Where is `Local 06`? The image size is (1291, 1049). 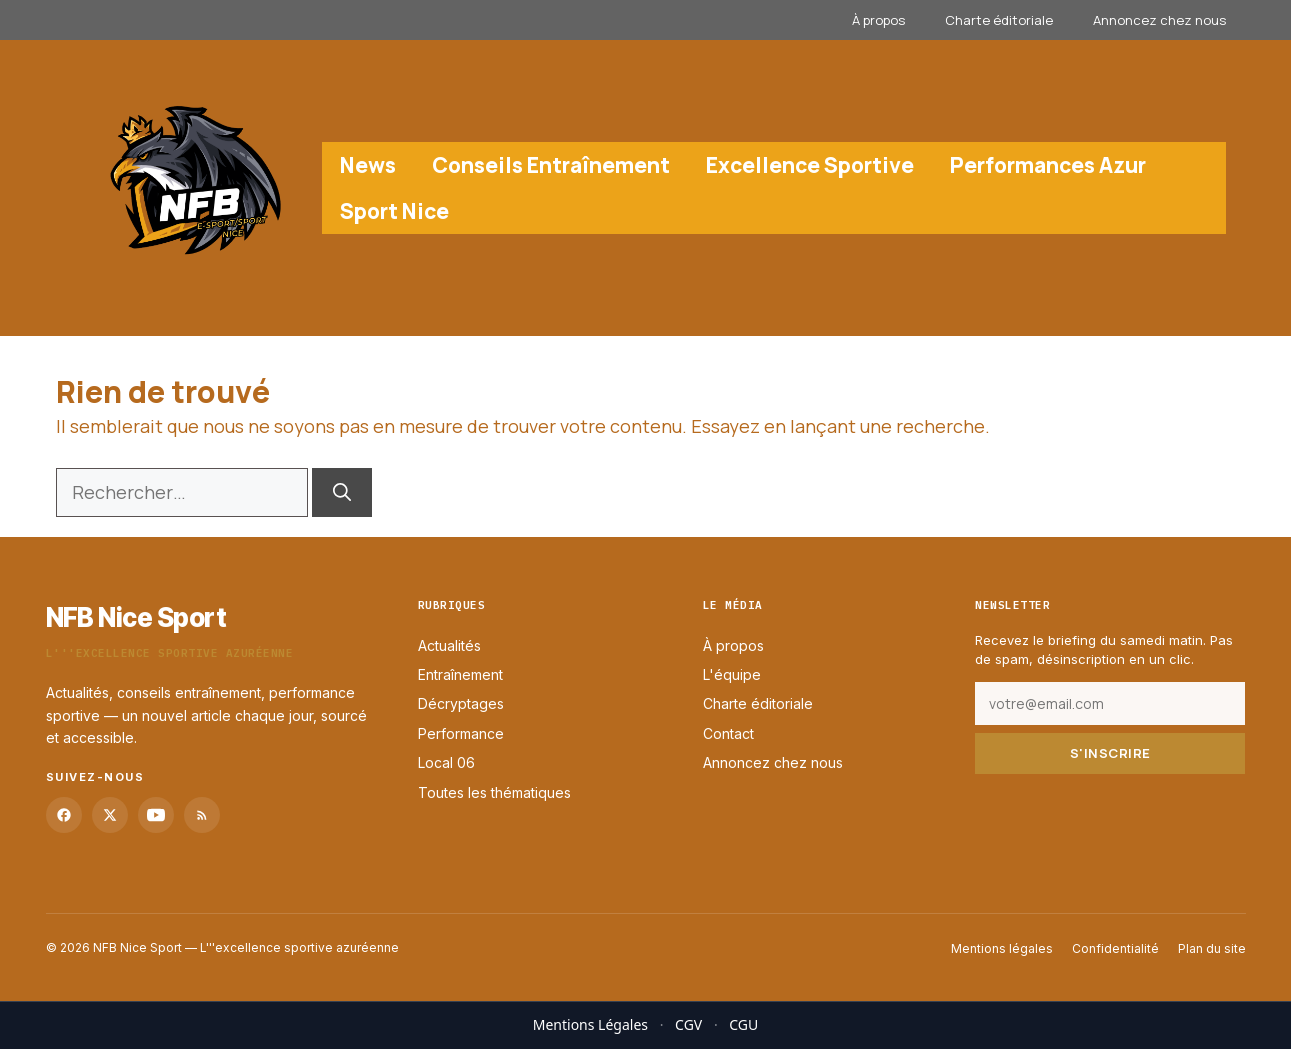
Local 06 is located at coordinates (446, 762).